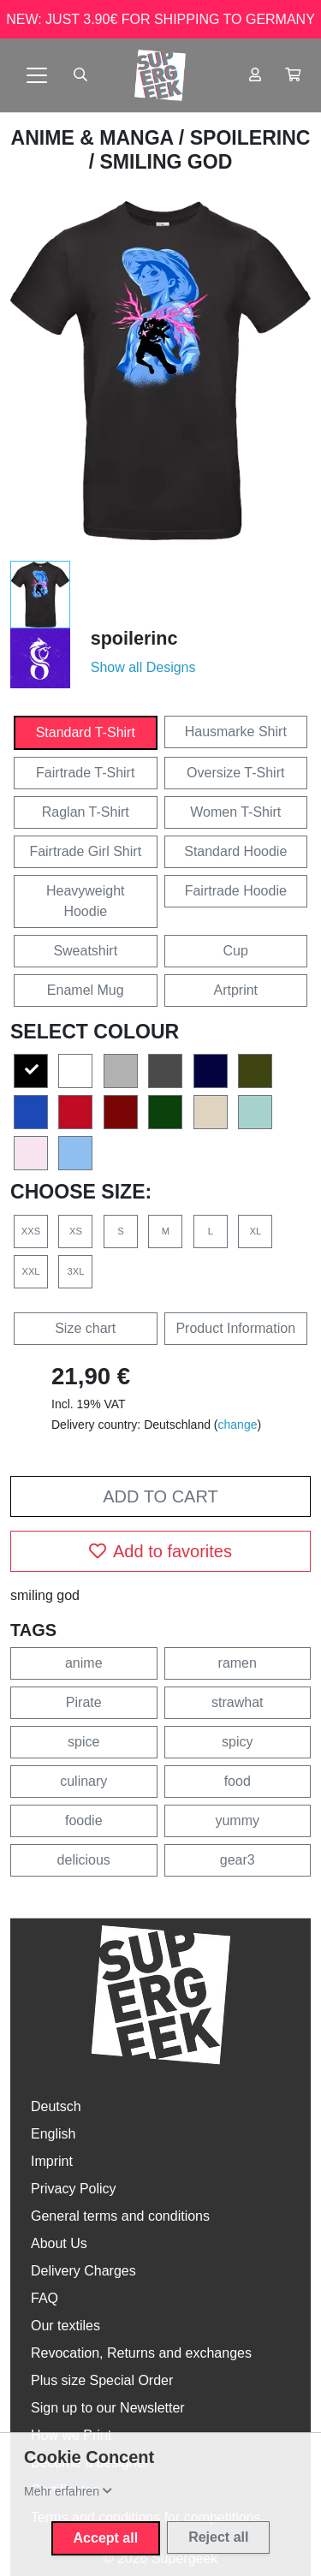 This screenshot has height=2576, width=321. What do you see at coordinates (237, 1781) in the screenshot?
I see `food` at bounding box center [237, 1781].